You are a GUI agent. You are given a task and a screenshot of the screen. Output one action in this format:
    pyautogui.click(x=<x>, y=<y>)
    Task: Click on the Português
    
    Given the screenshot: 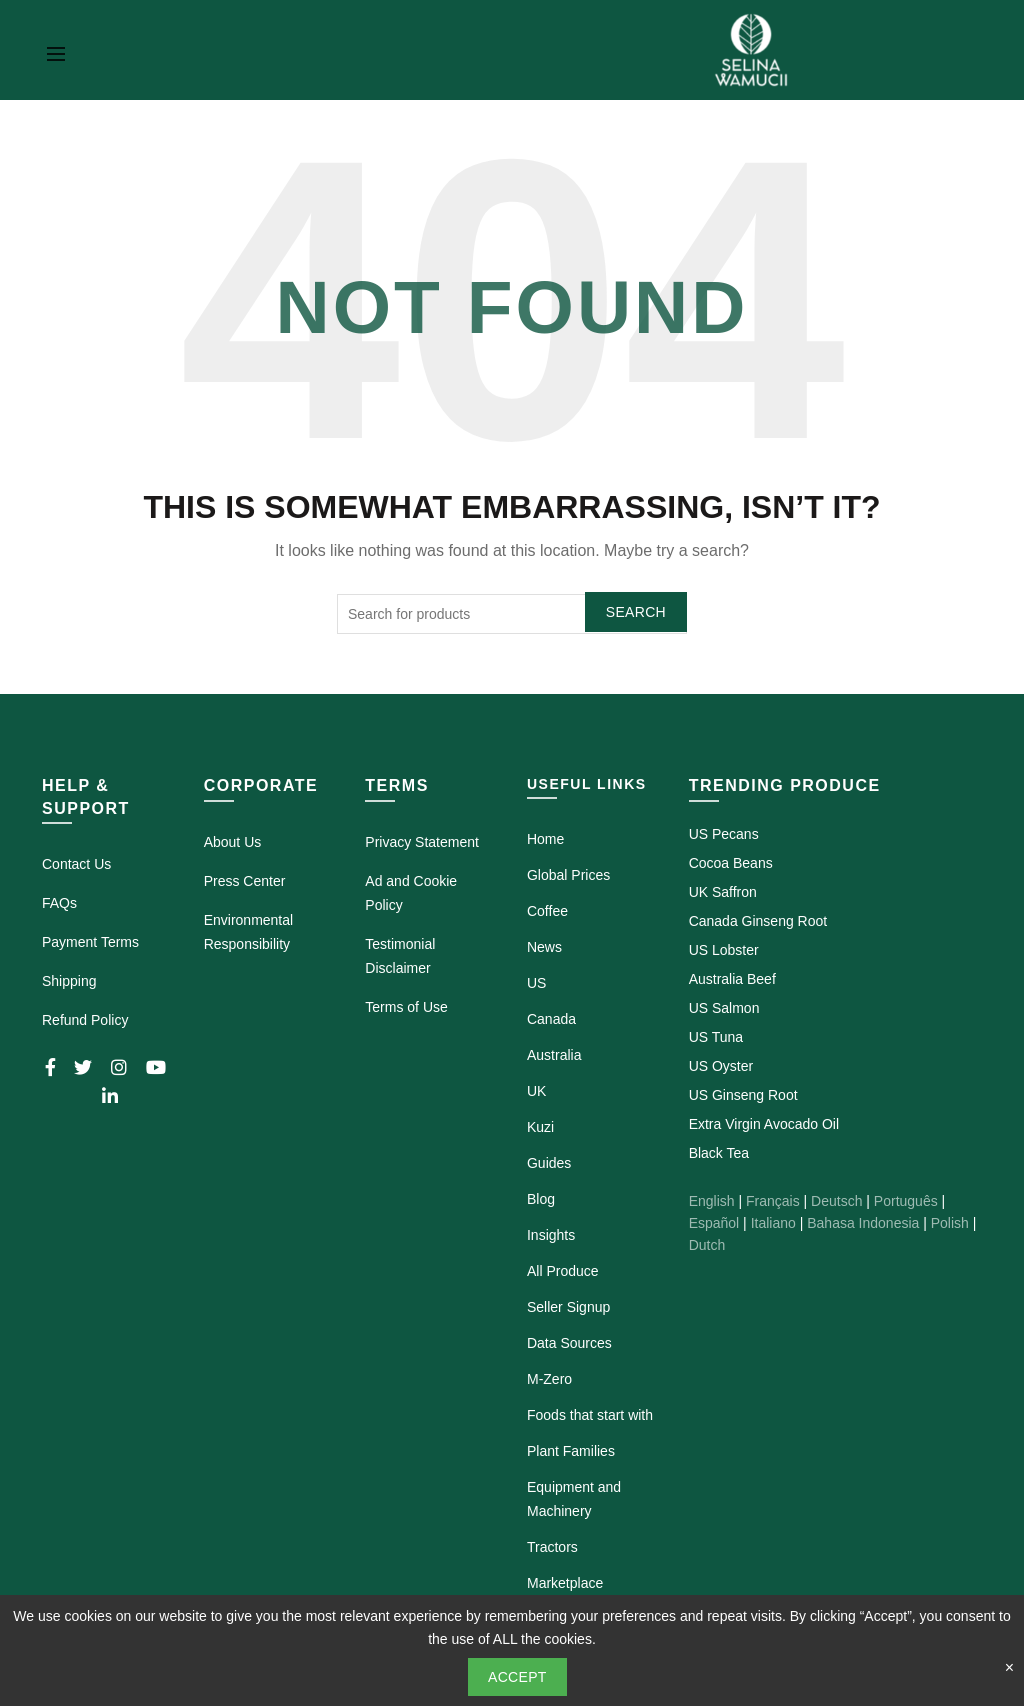 What is the action you would take?
    pyautogui.click(x=906, y=1201)
    